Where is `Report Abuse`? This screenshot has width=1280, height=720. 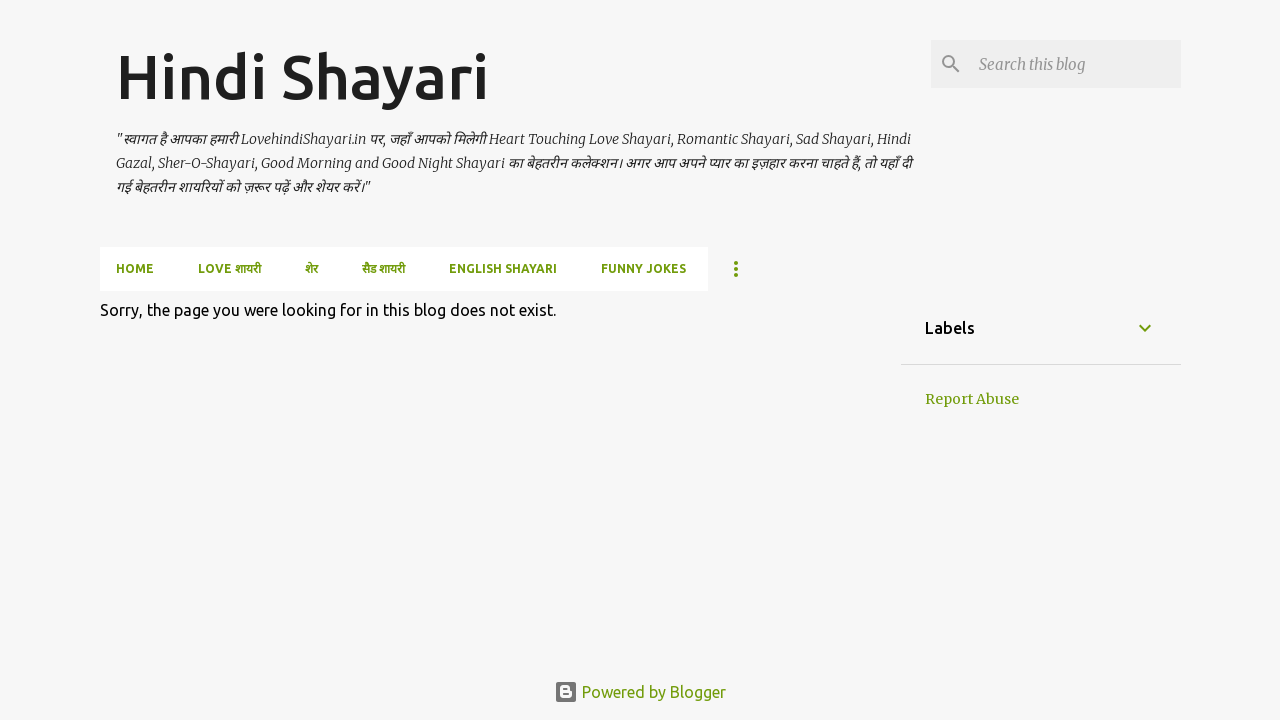 Report Abuse is located at coordinates (972, 399).